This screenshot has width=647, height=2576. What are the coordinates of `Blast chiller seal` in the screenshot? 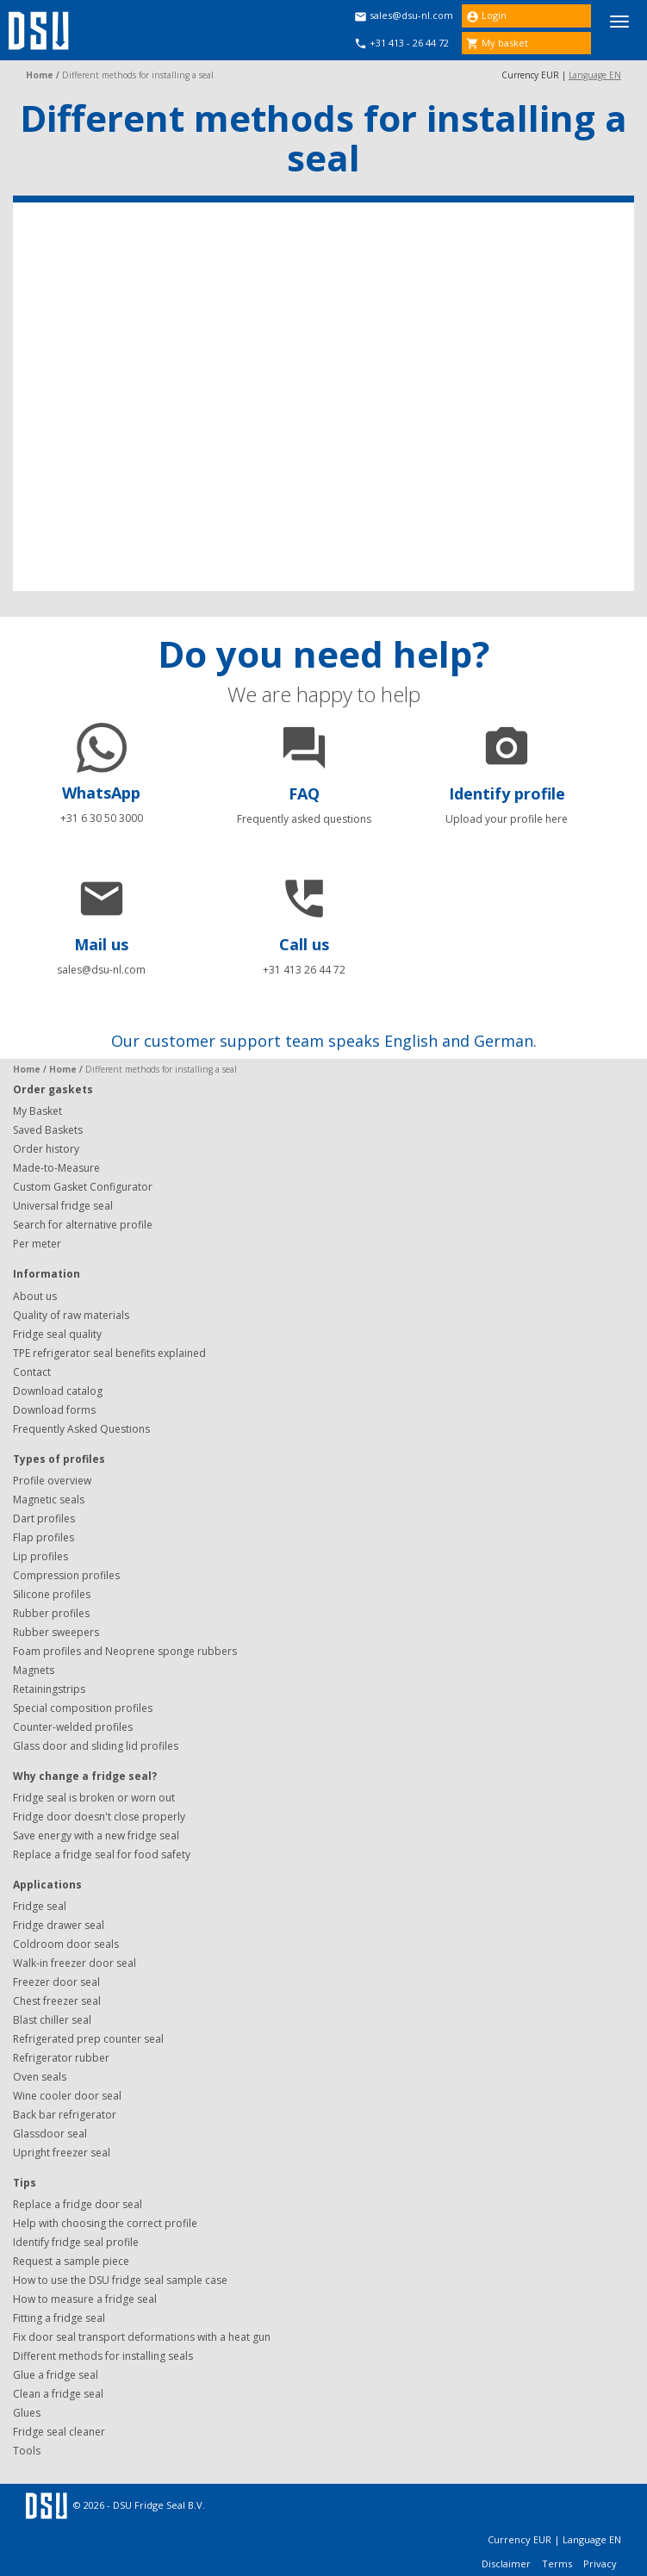 It's located at (52, 2020).